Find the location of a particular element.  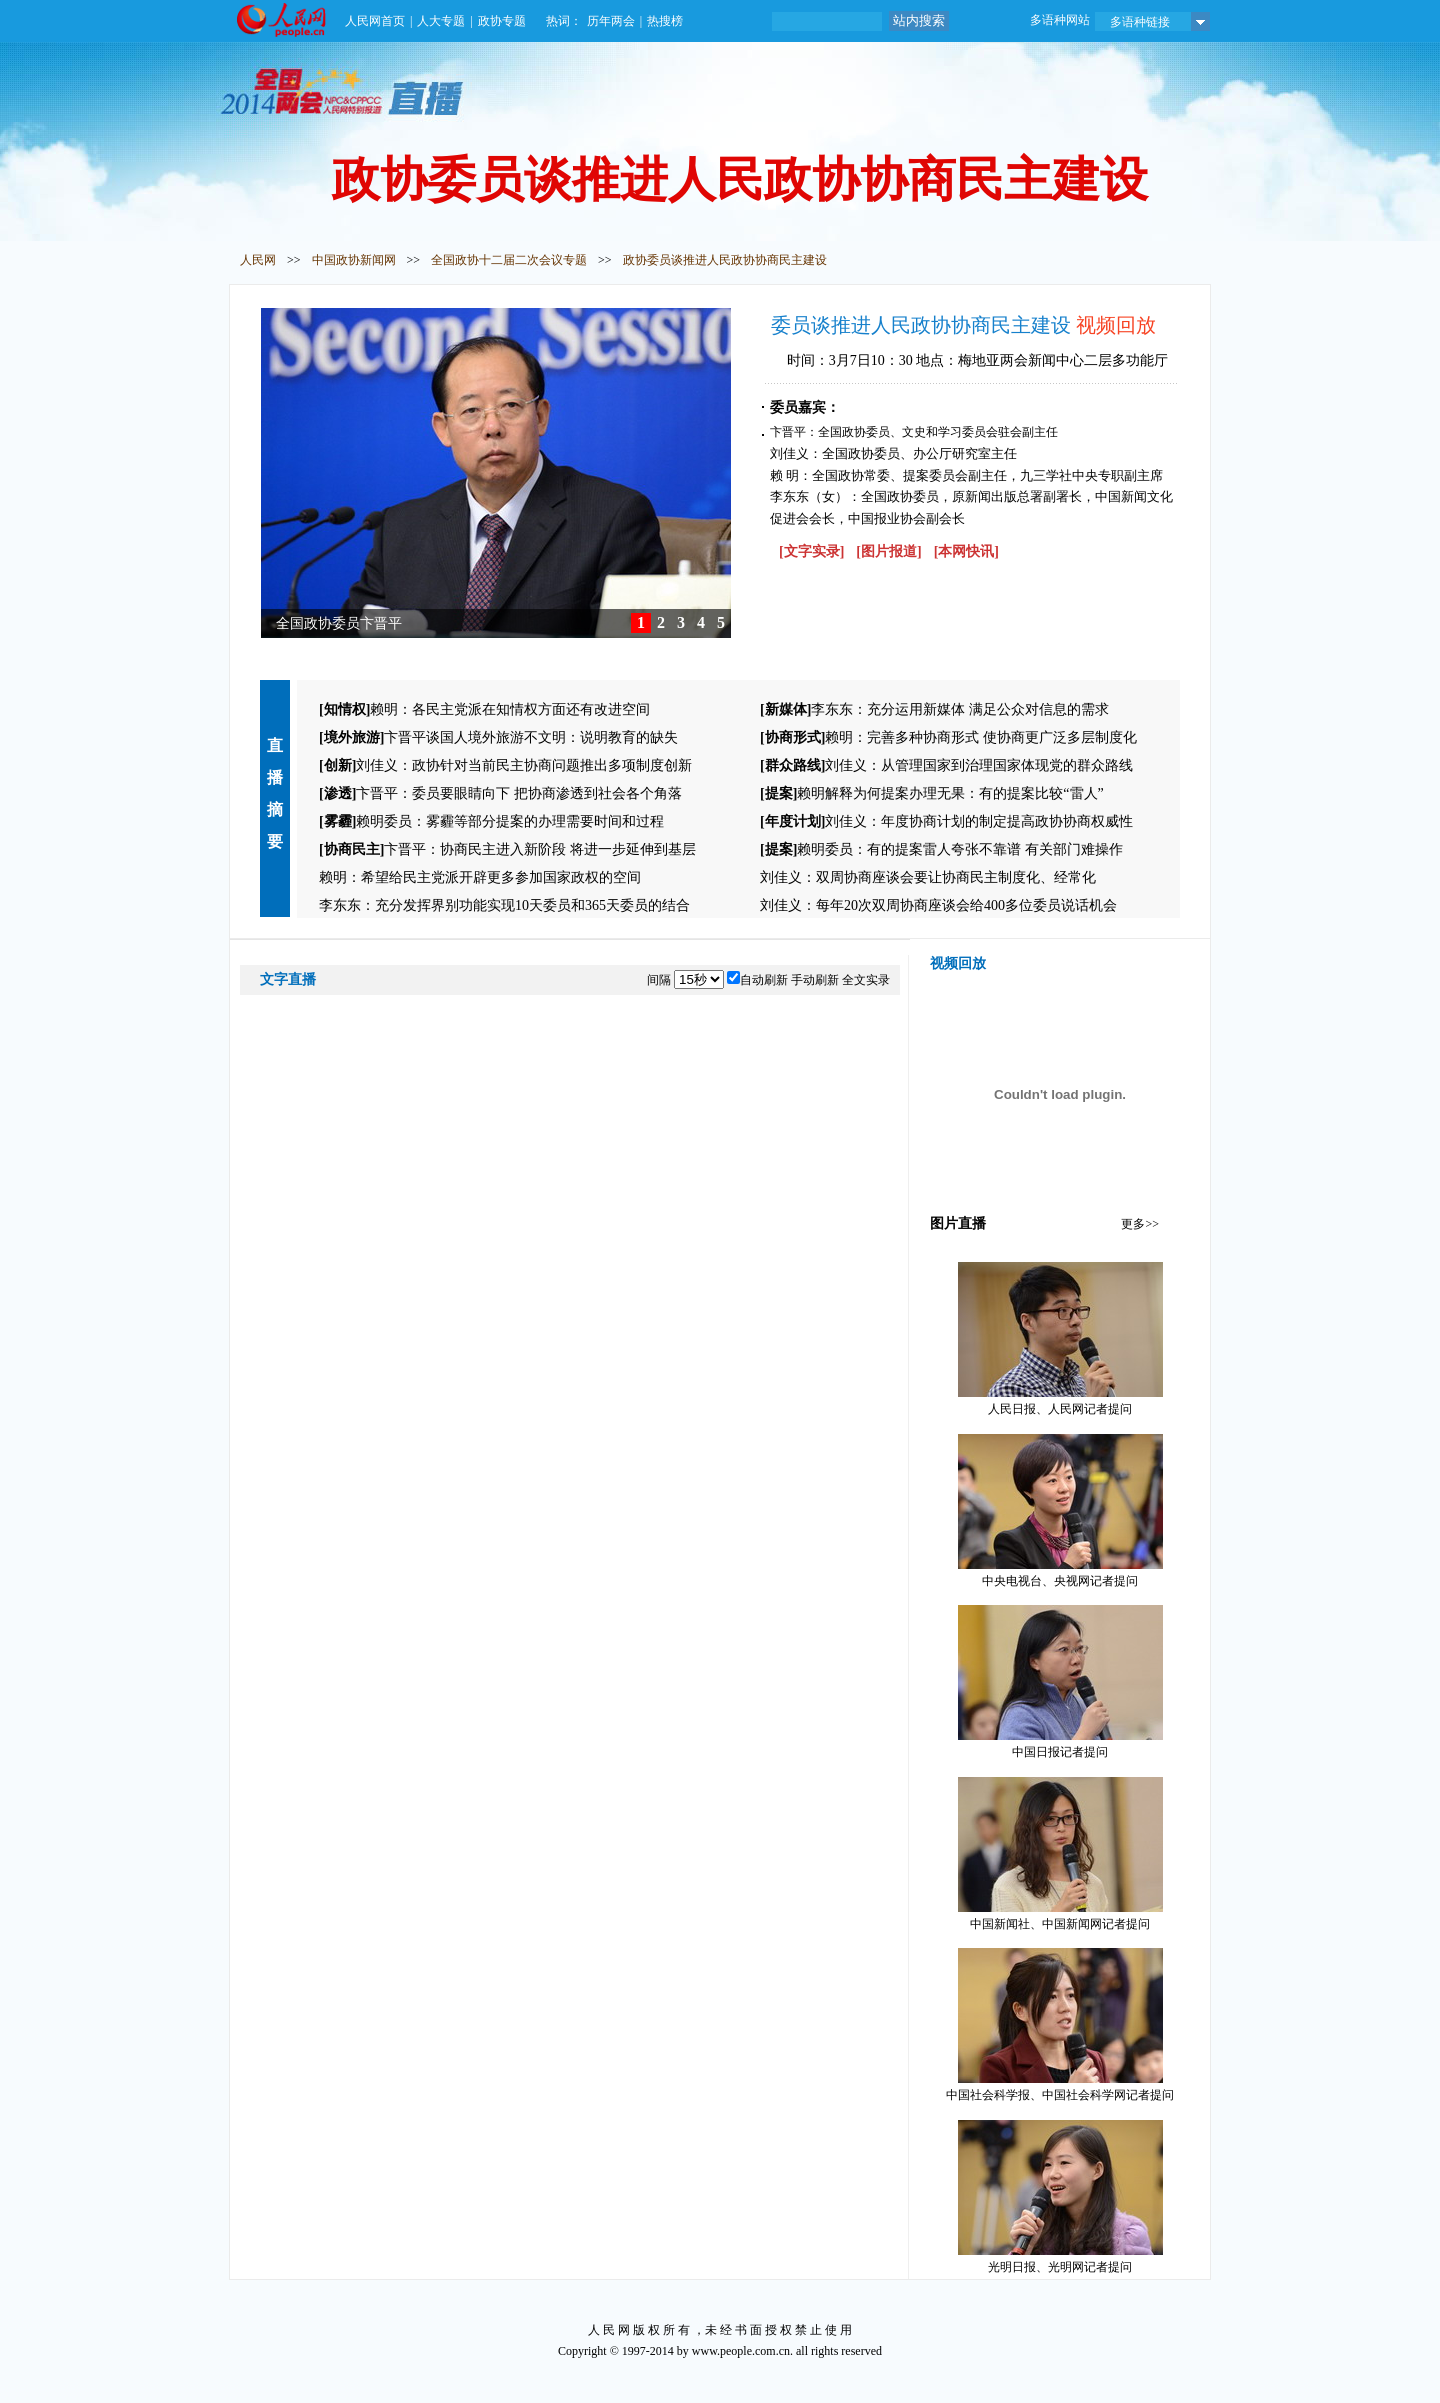

李东东：充分运用新媒体 满足公众对信息的需求 is located at coordinates (934, 709).